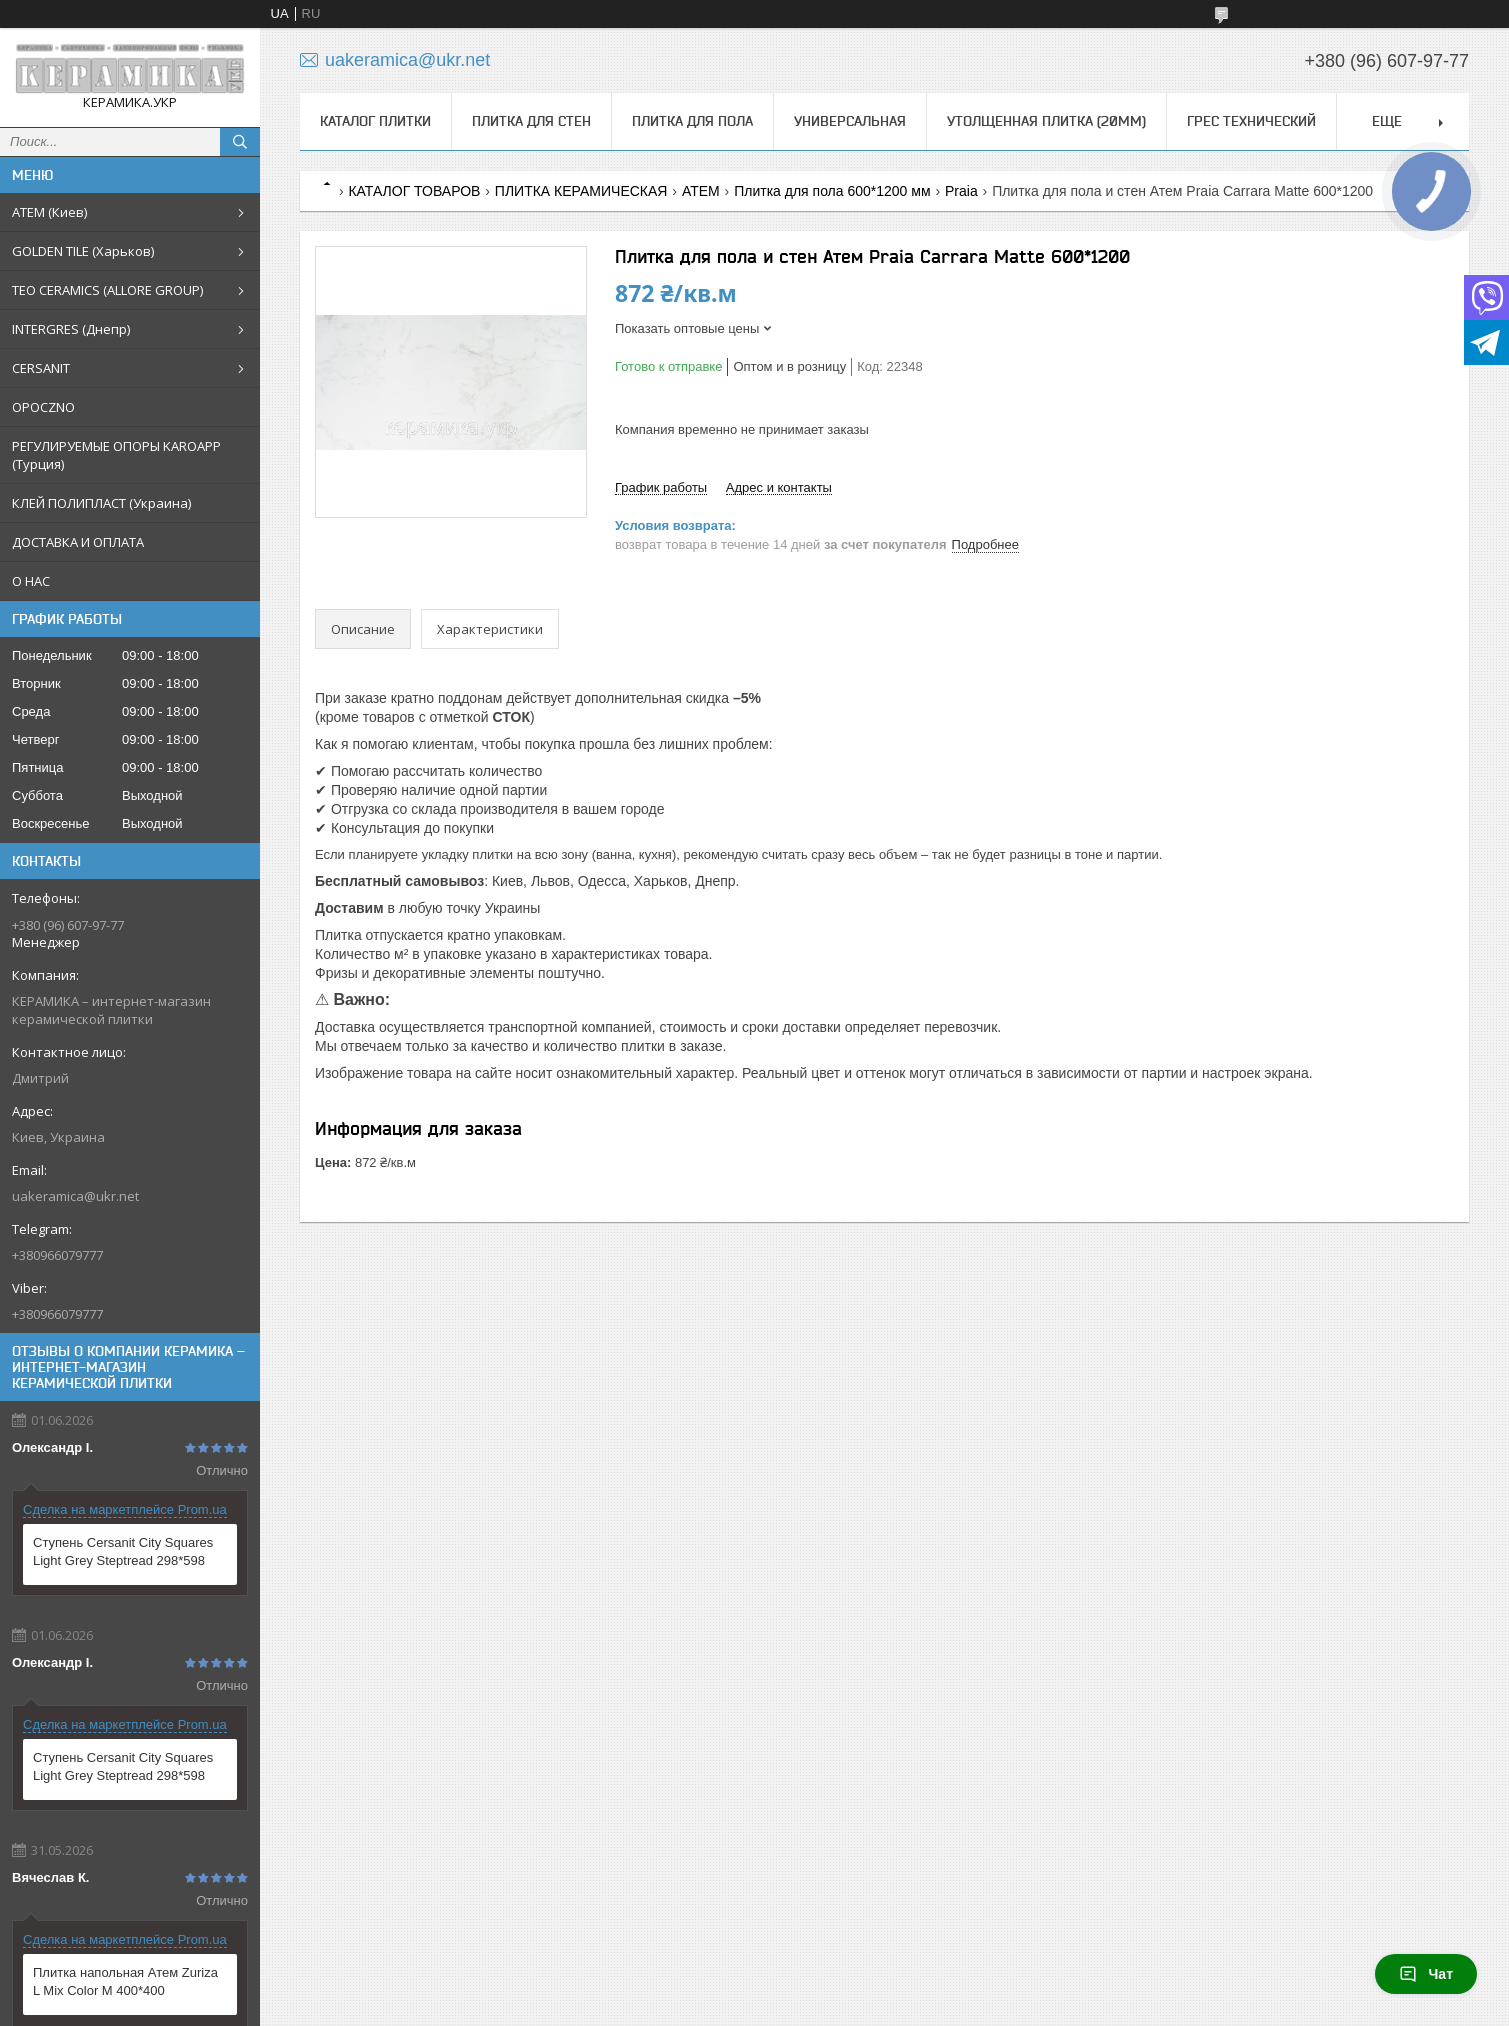 The width and height of the screenshot is (1509, 2026). Describe the element at coordinates (1251, 121) in the screenshot. I see `Грес технический` at that location.